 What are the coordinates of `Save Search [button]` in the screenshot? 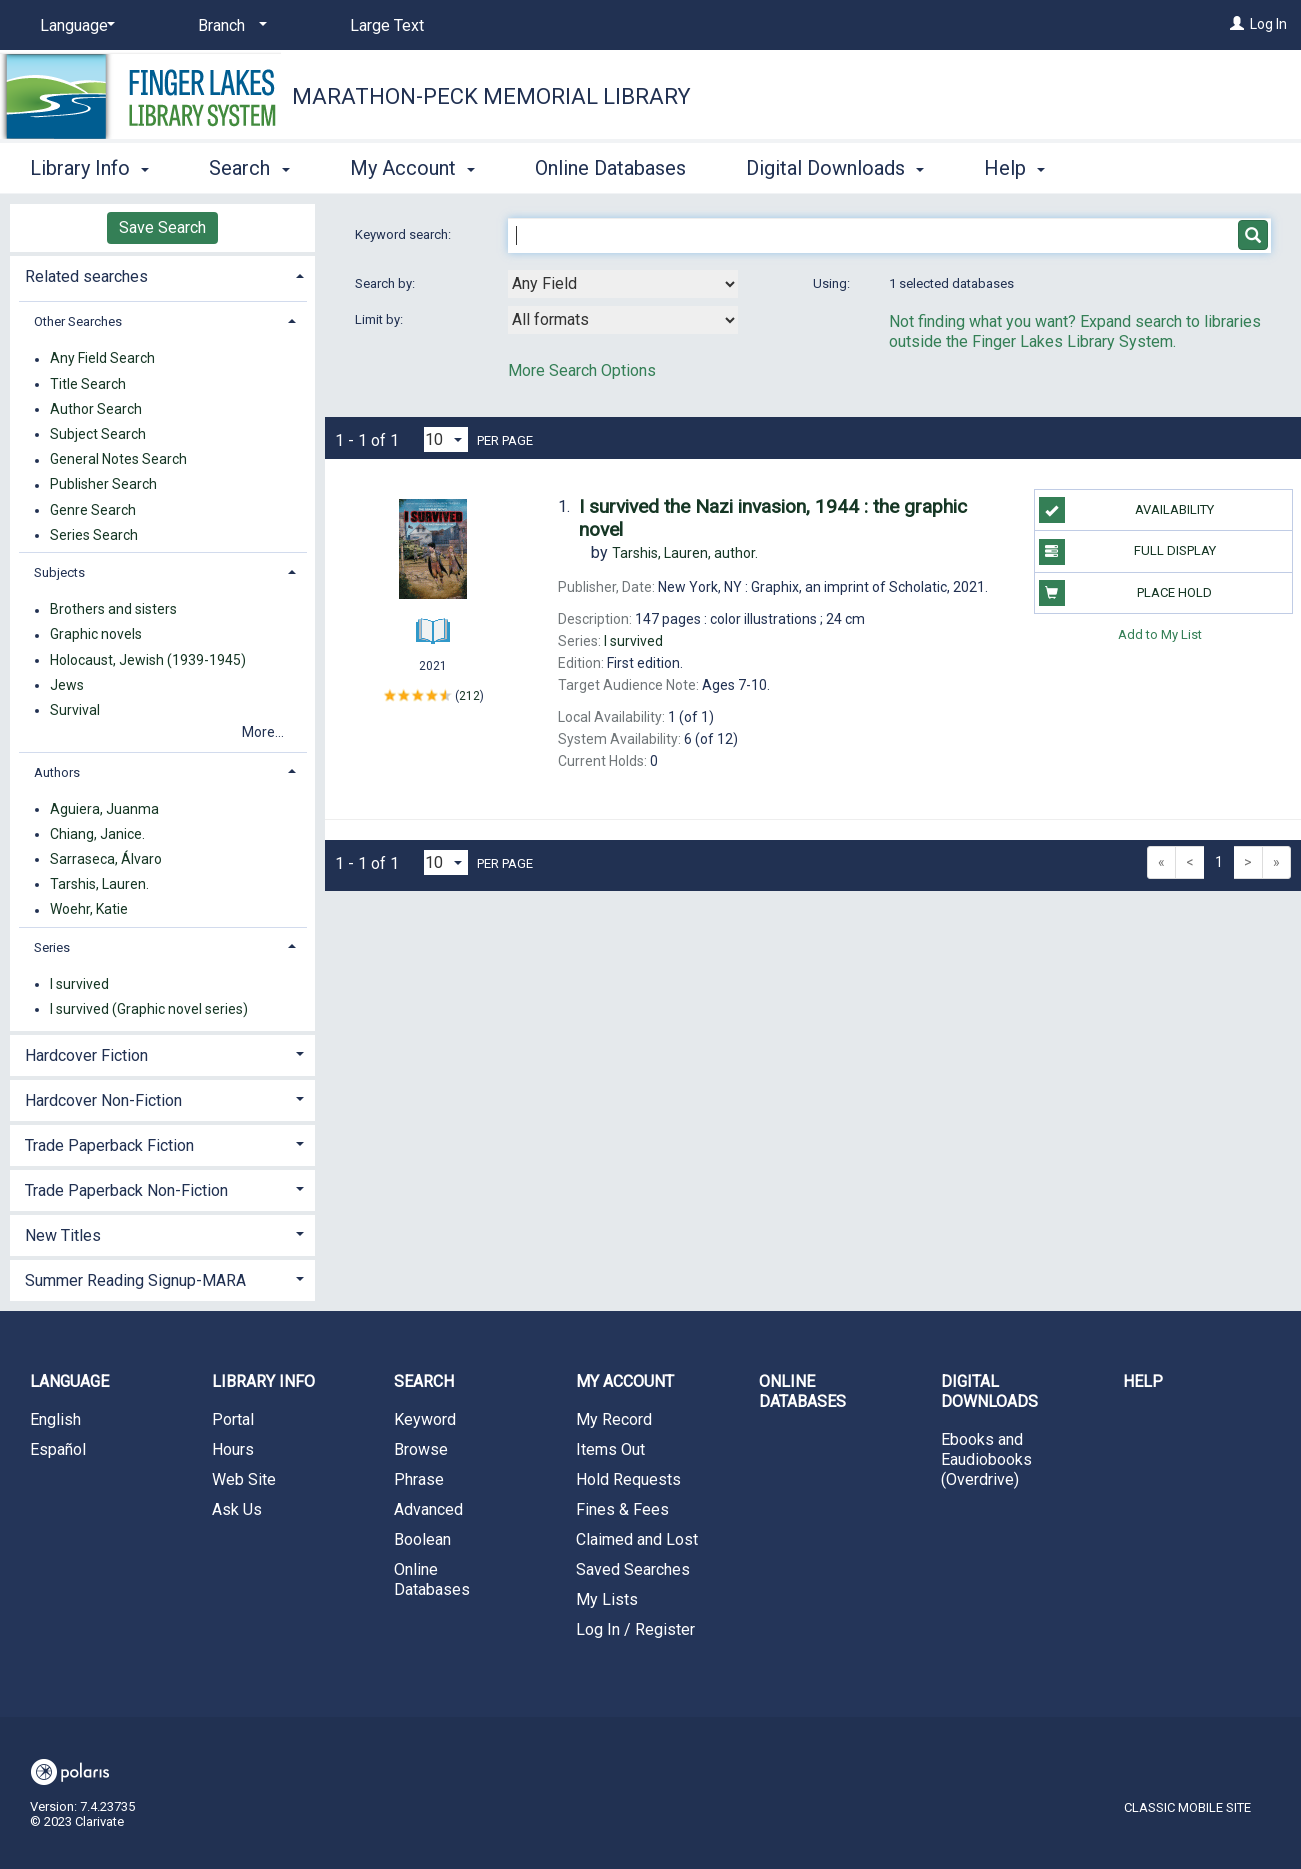 It's located at (162, 227).